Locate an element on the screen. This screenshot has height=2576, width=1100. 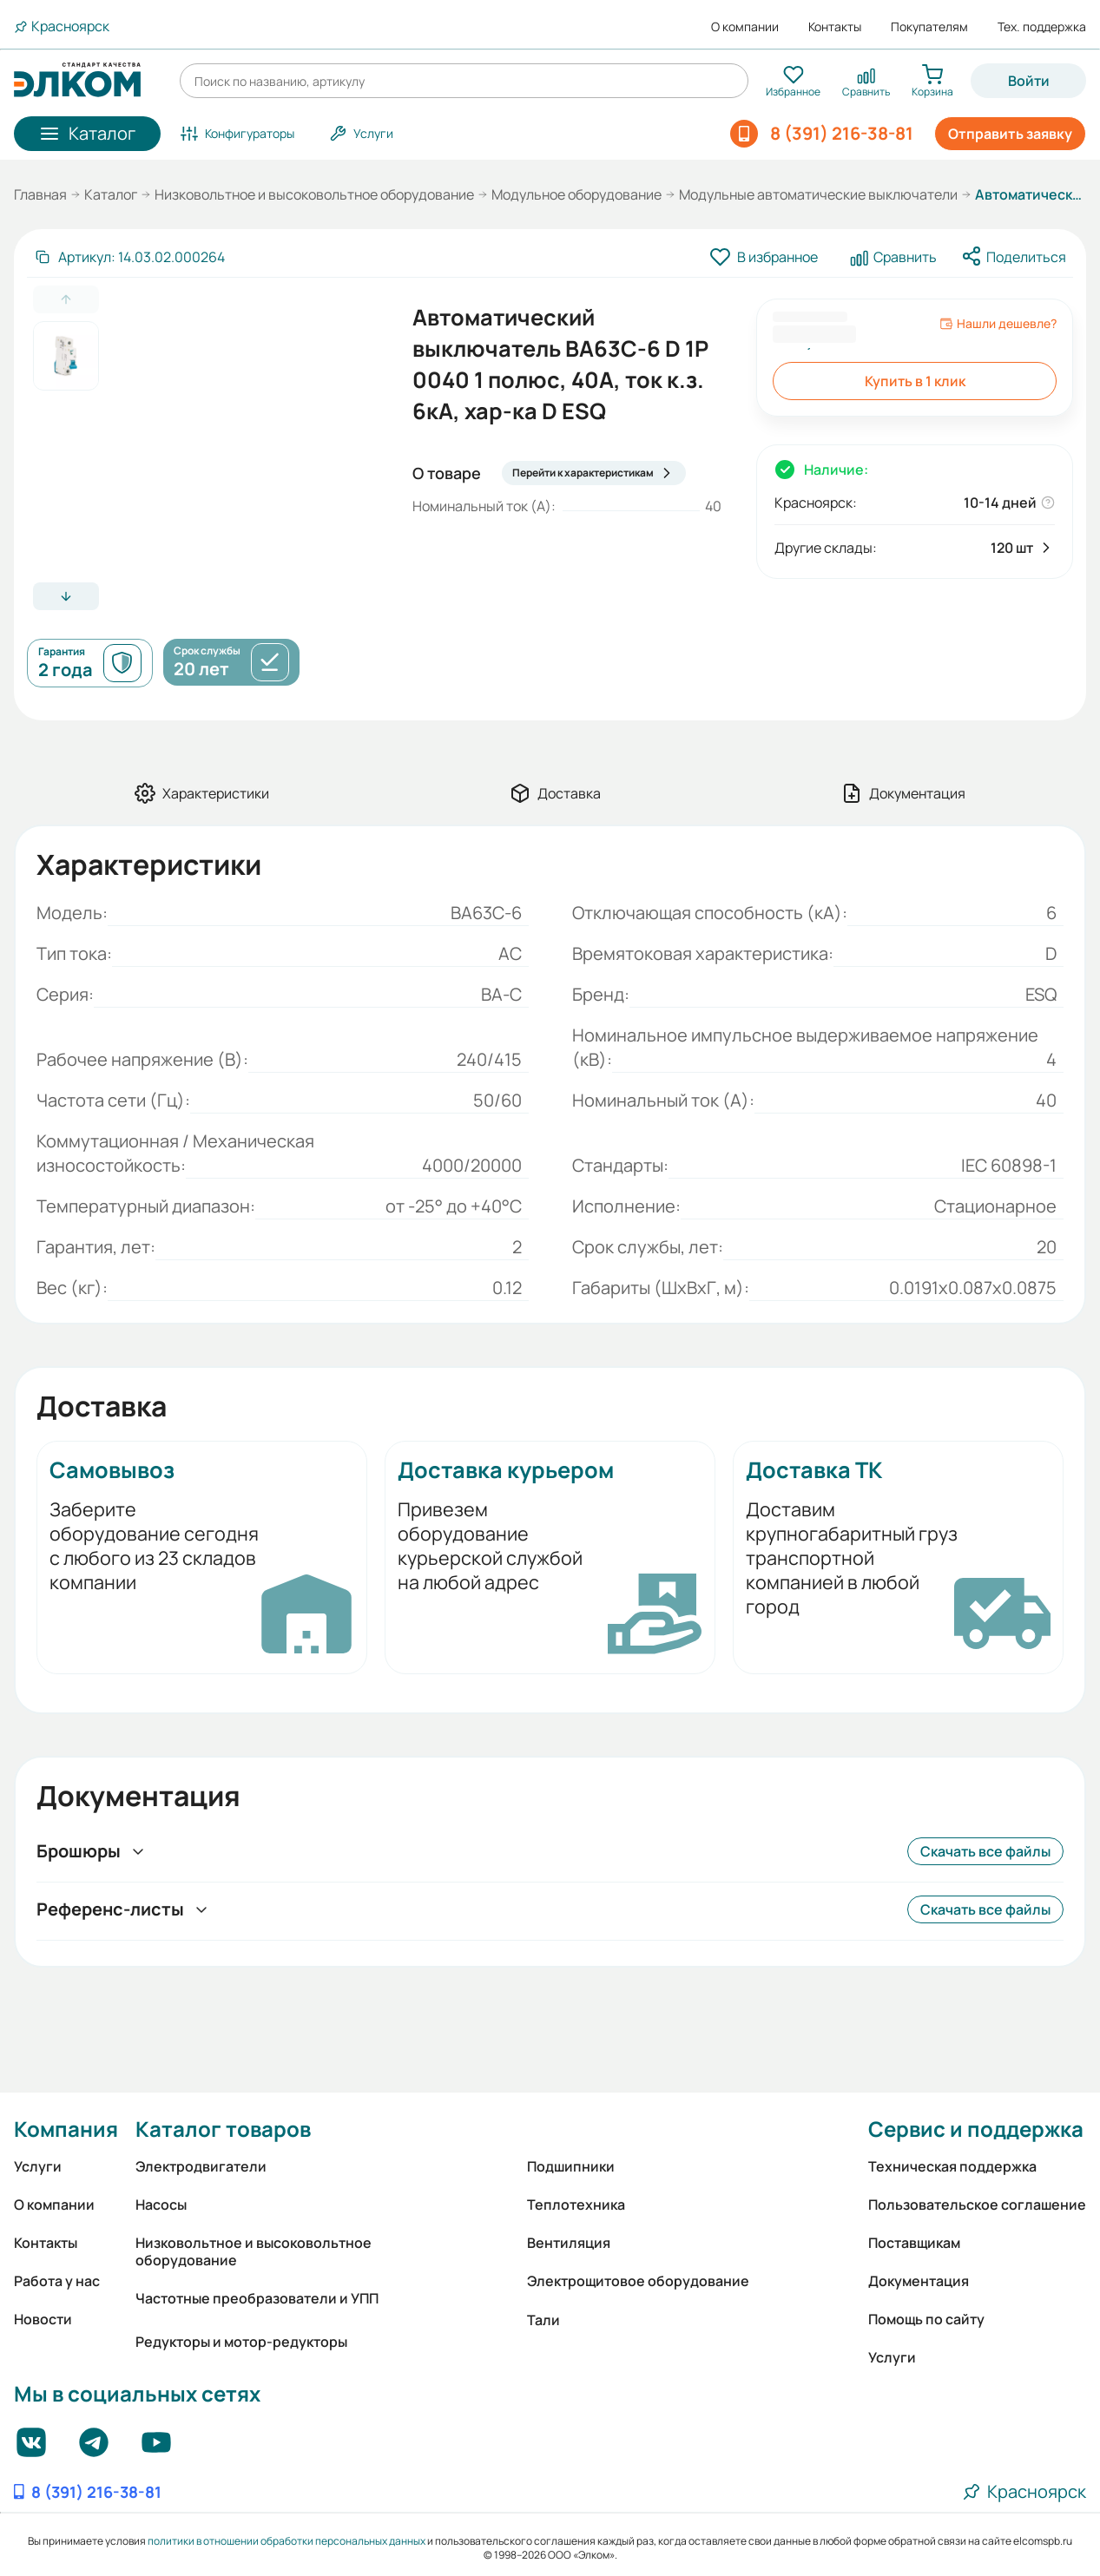
Скачать все файлы is located at coordinates (985, 1851).